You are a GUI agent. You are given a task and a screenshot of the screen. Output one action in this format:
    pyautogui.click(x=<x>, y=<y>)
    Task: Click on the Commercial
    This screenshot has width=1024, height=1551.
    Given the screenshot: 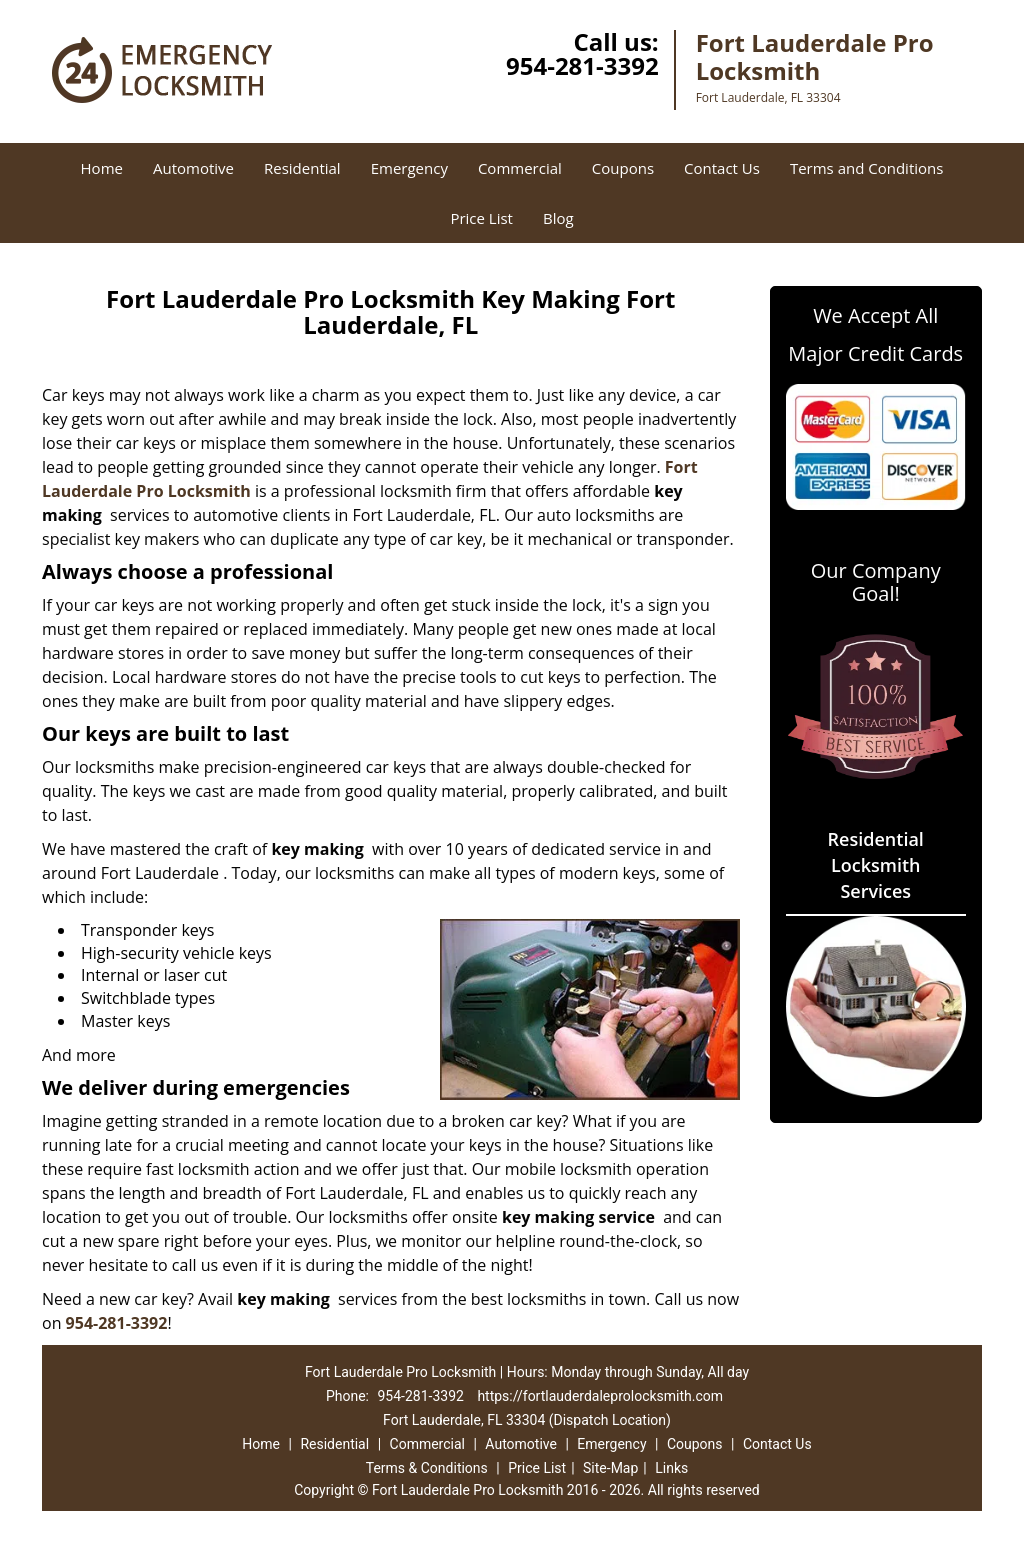 What is the action you would take?
    pyautogui.click(x=520, y=168)
    